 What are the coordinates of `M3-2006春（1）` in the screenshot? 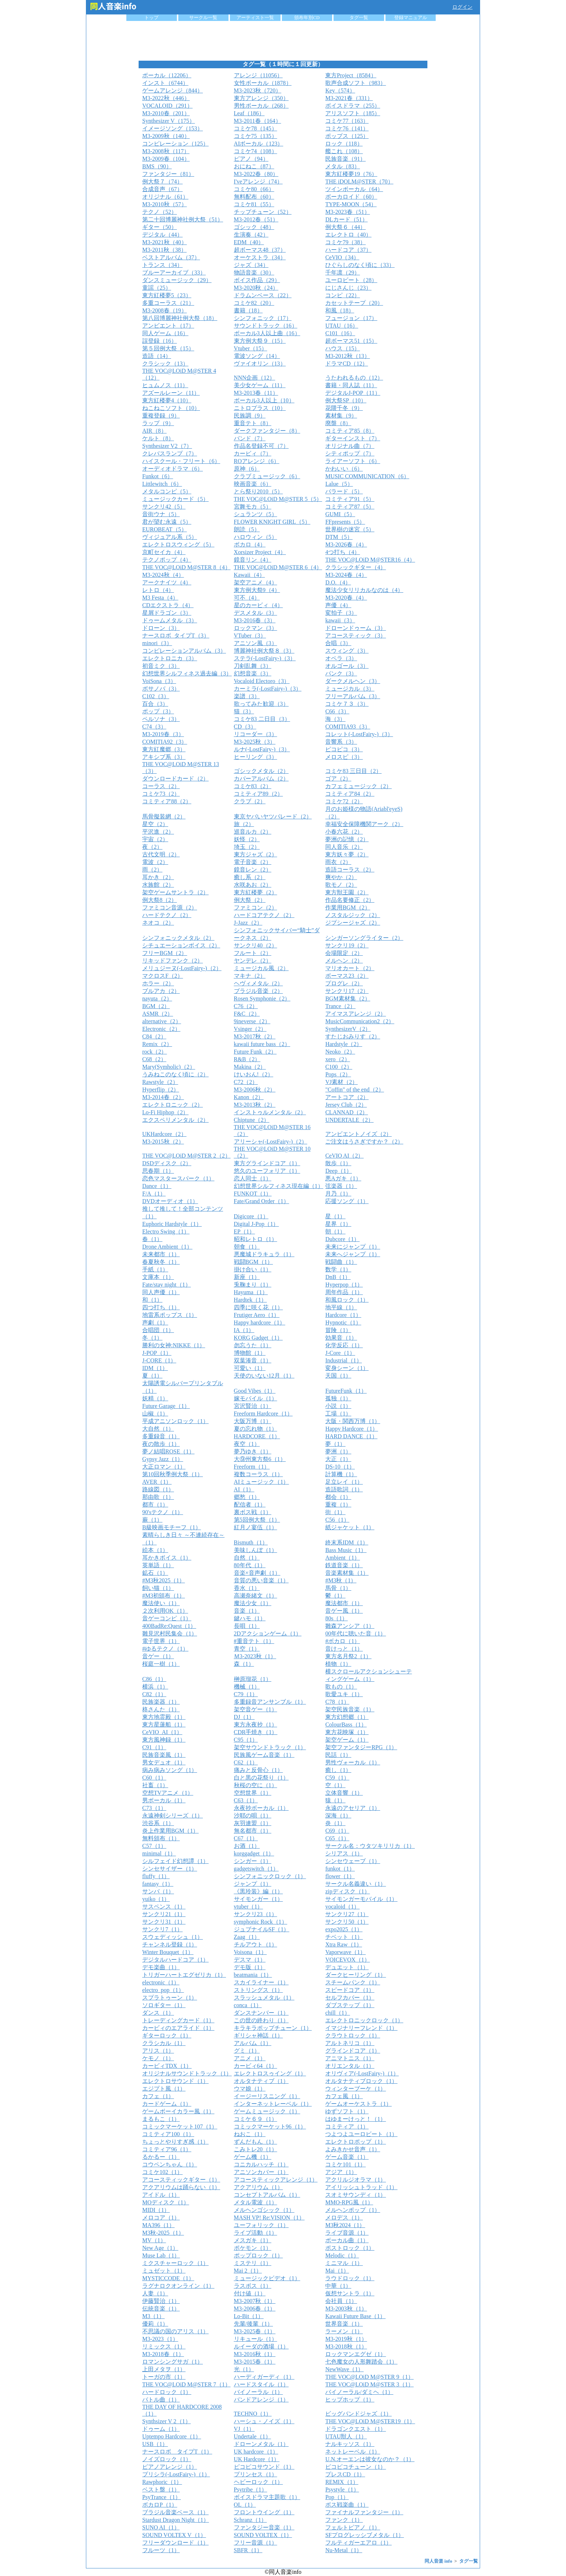 It's located at (255, 2308).